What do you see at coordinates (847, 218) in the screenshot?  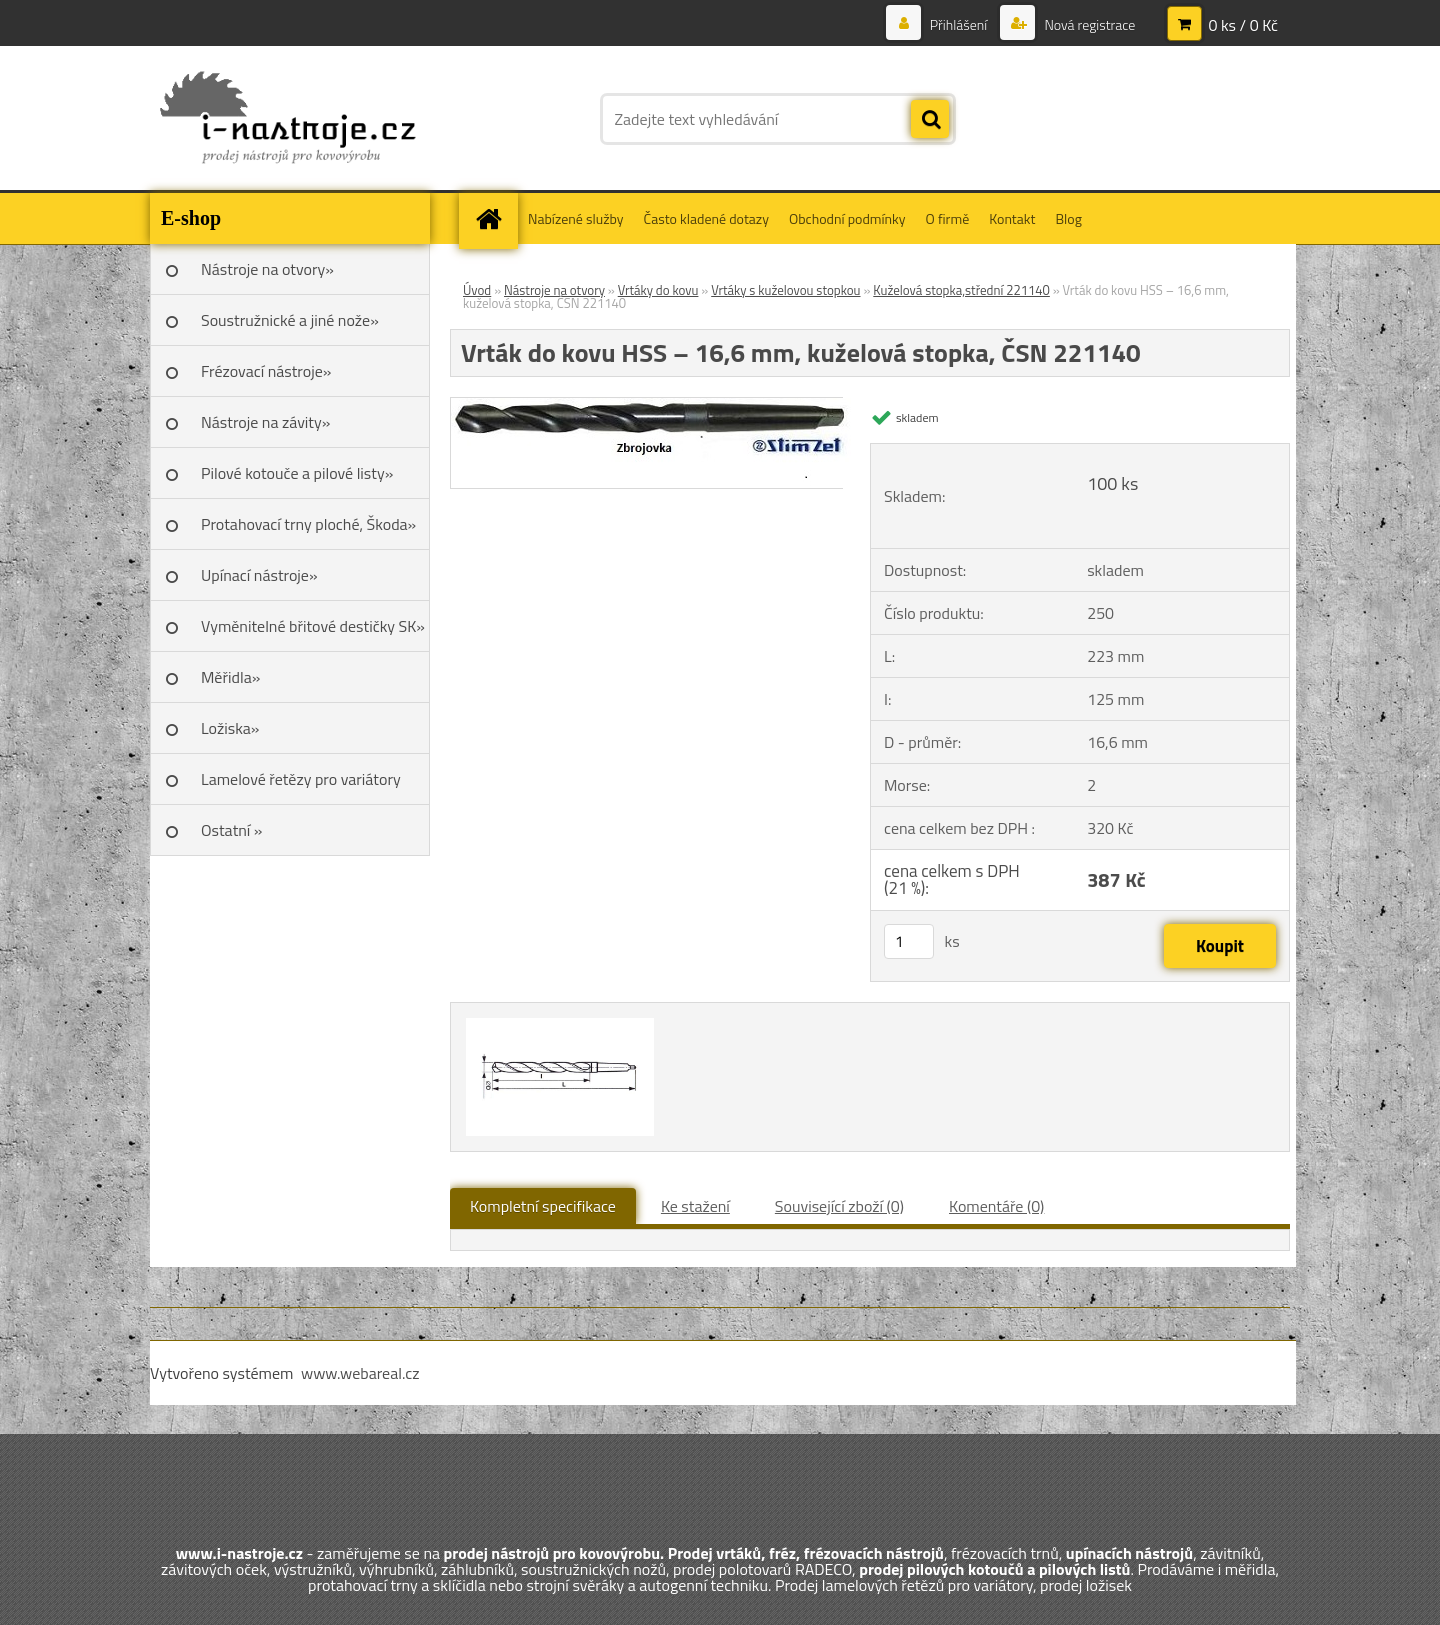 I see `Obchodní podmínky` at bounding box center [847, 218].